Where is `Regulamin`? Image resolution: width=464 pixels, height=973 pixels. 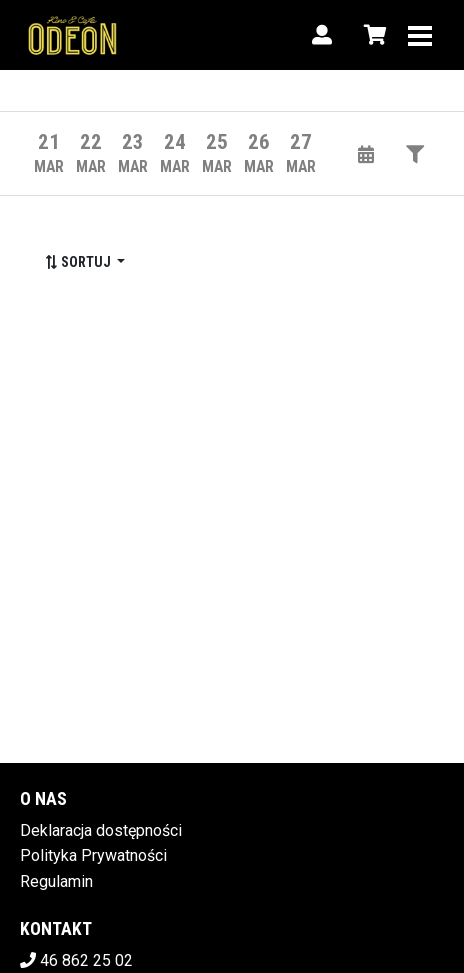 Regulamin is located at coordinates (56, 881).